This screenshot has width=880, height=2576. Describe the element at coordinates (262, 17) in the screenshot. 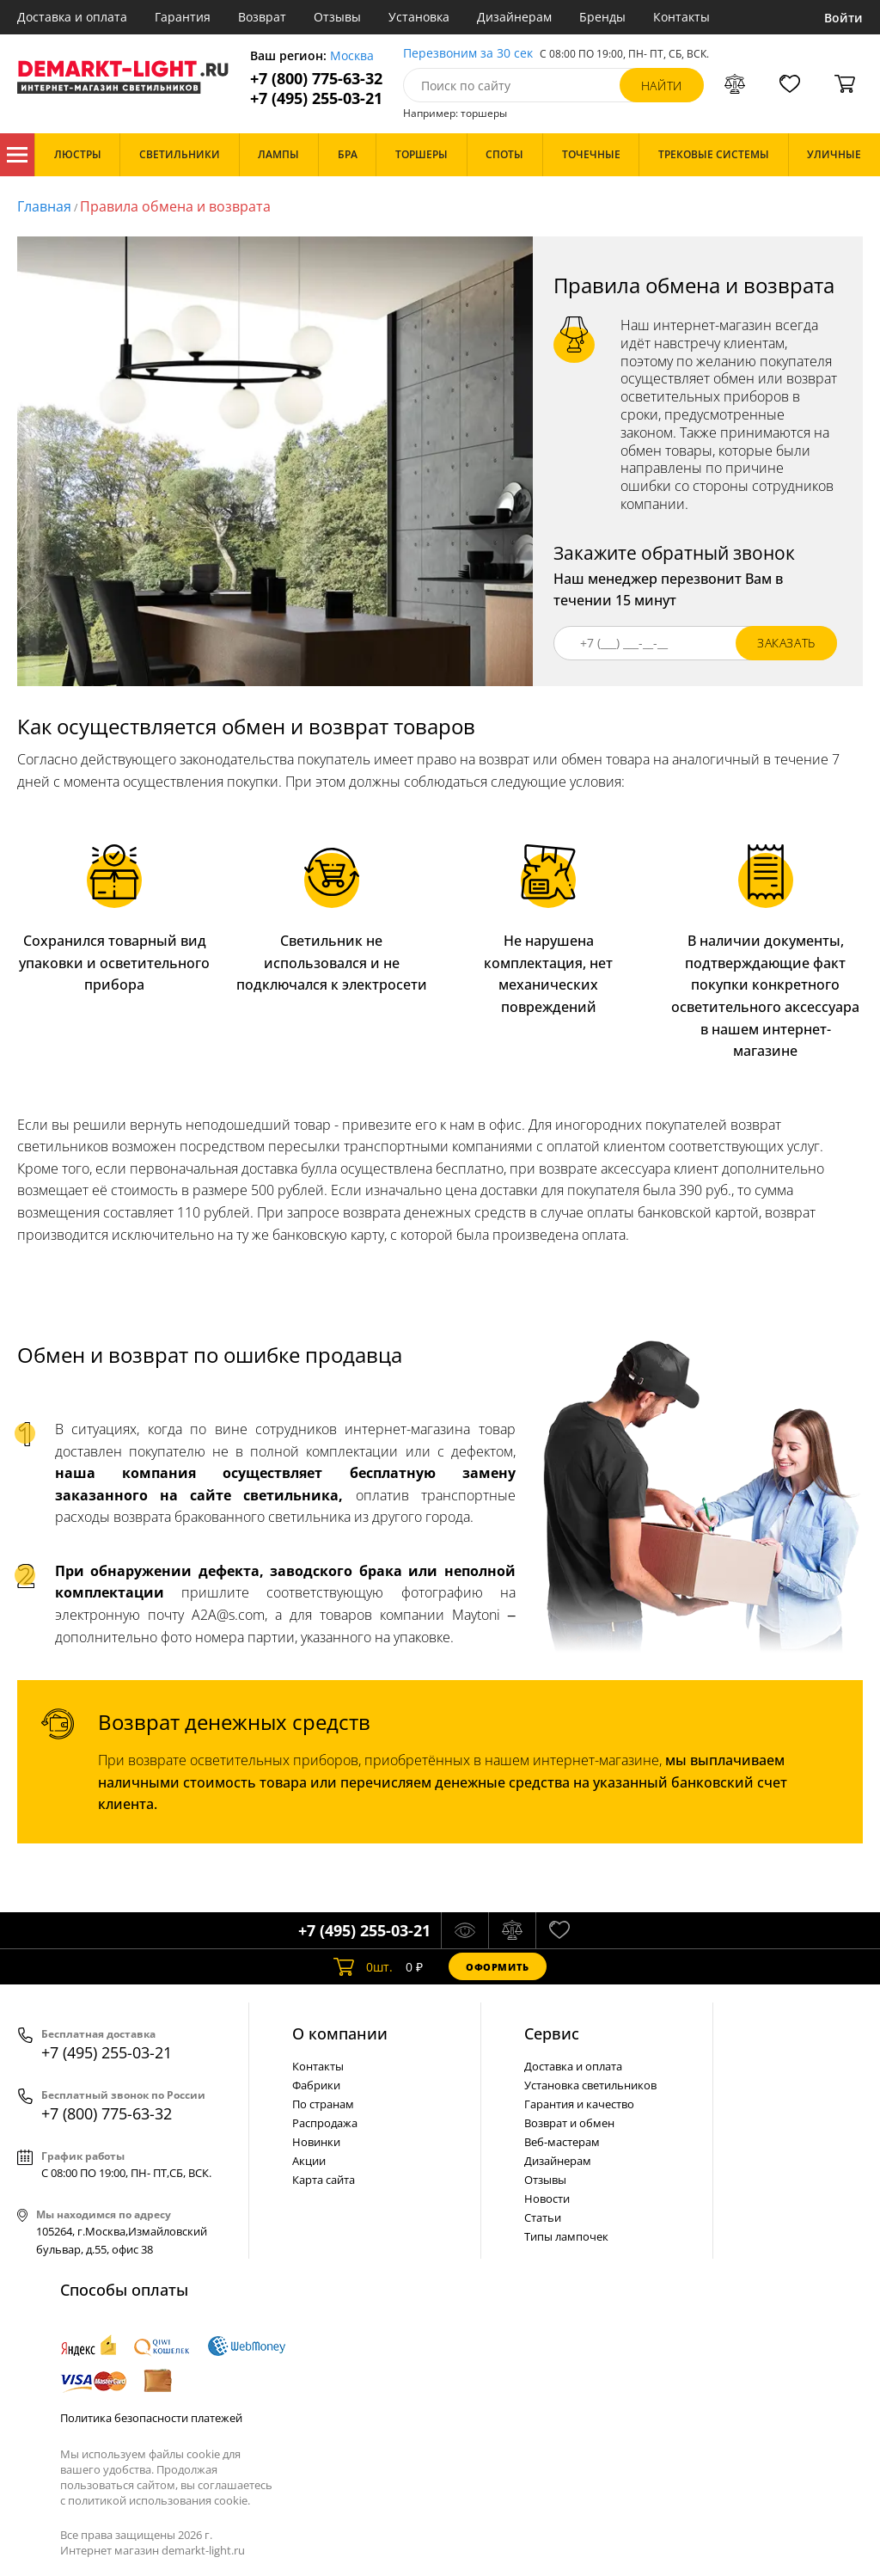

I see `Возврат` at that location.